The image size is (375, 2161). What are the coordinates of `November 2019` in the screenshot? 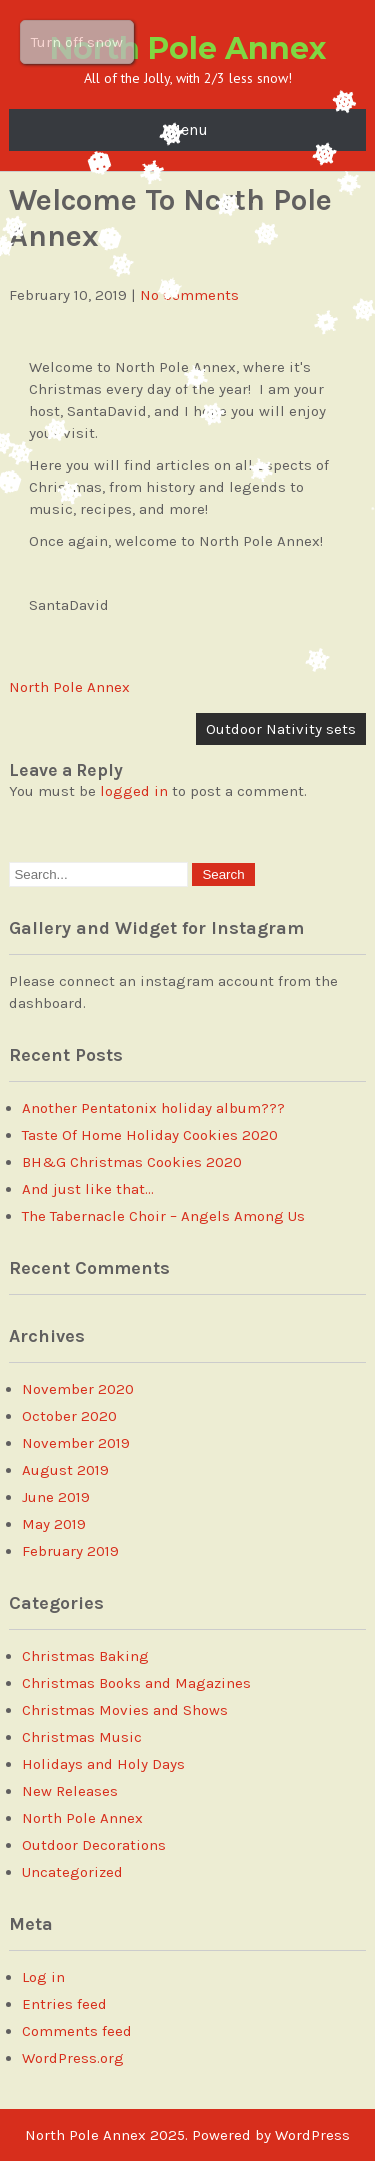 It's located at (76, 1443).